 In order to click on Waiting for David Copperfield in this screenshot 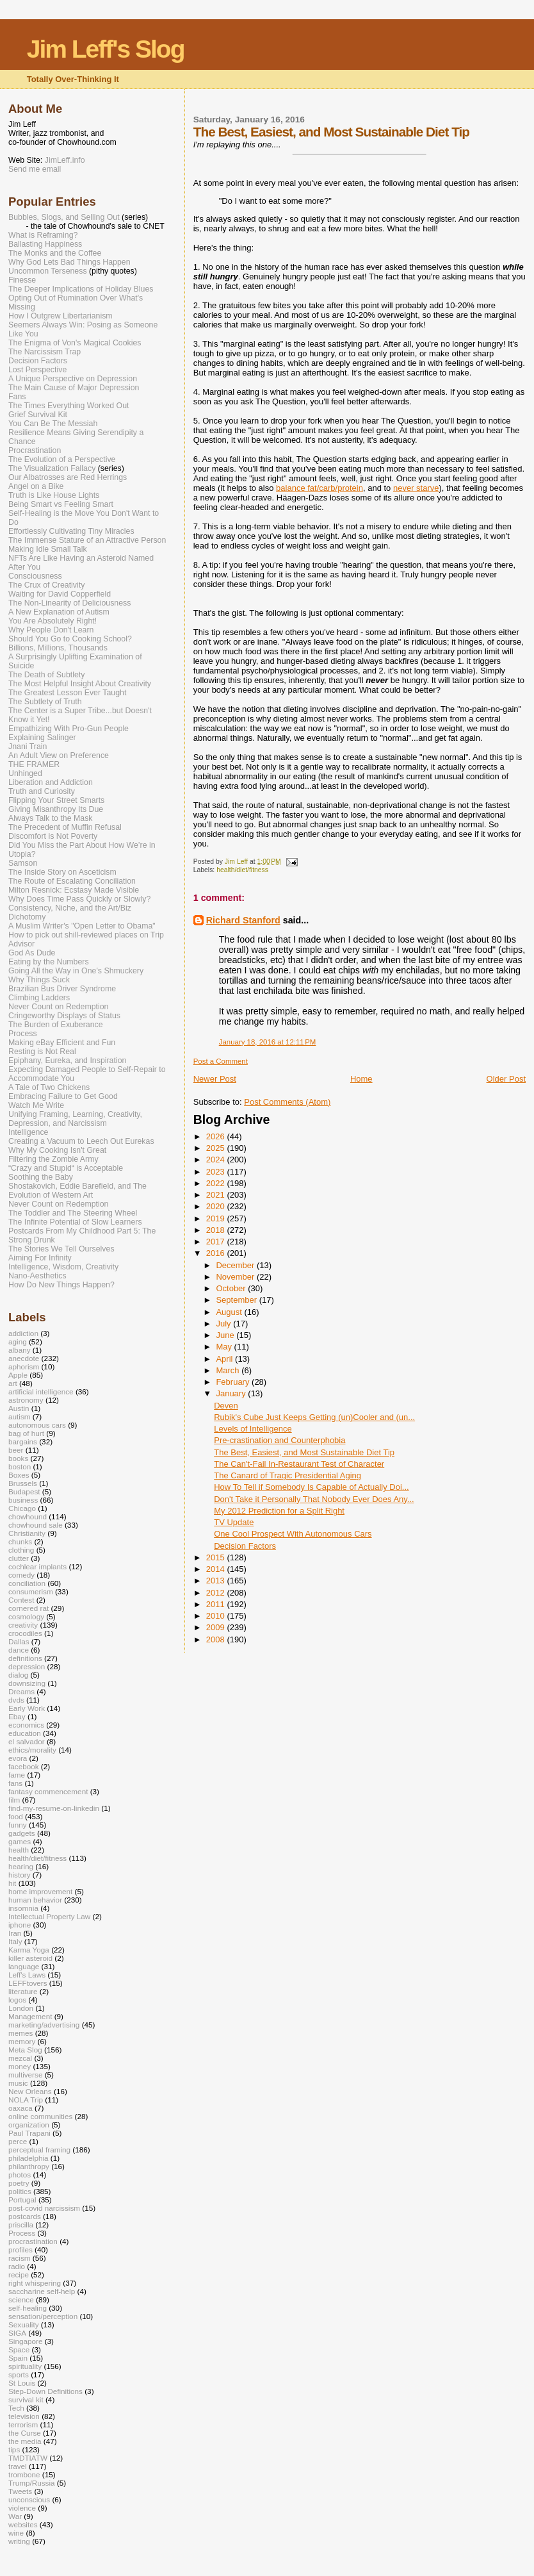, I will do `click(59, 594)`.